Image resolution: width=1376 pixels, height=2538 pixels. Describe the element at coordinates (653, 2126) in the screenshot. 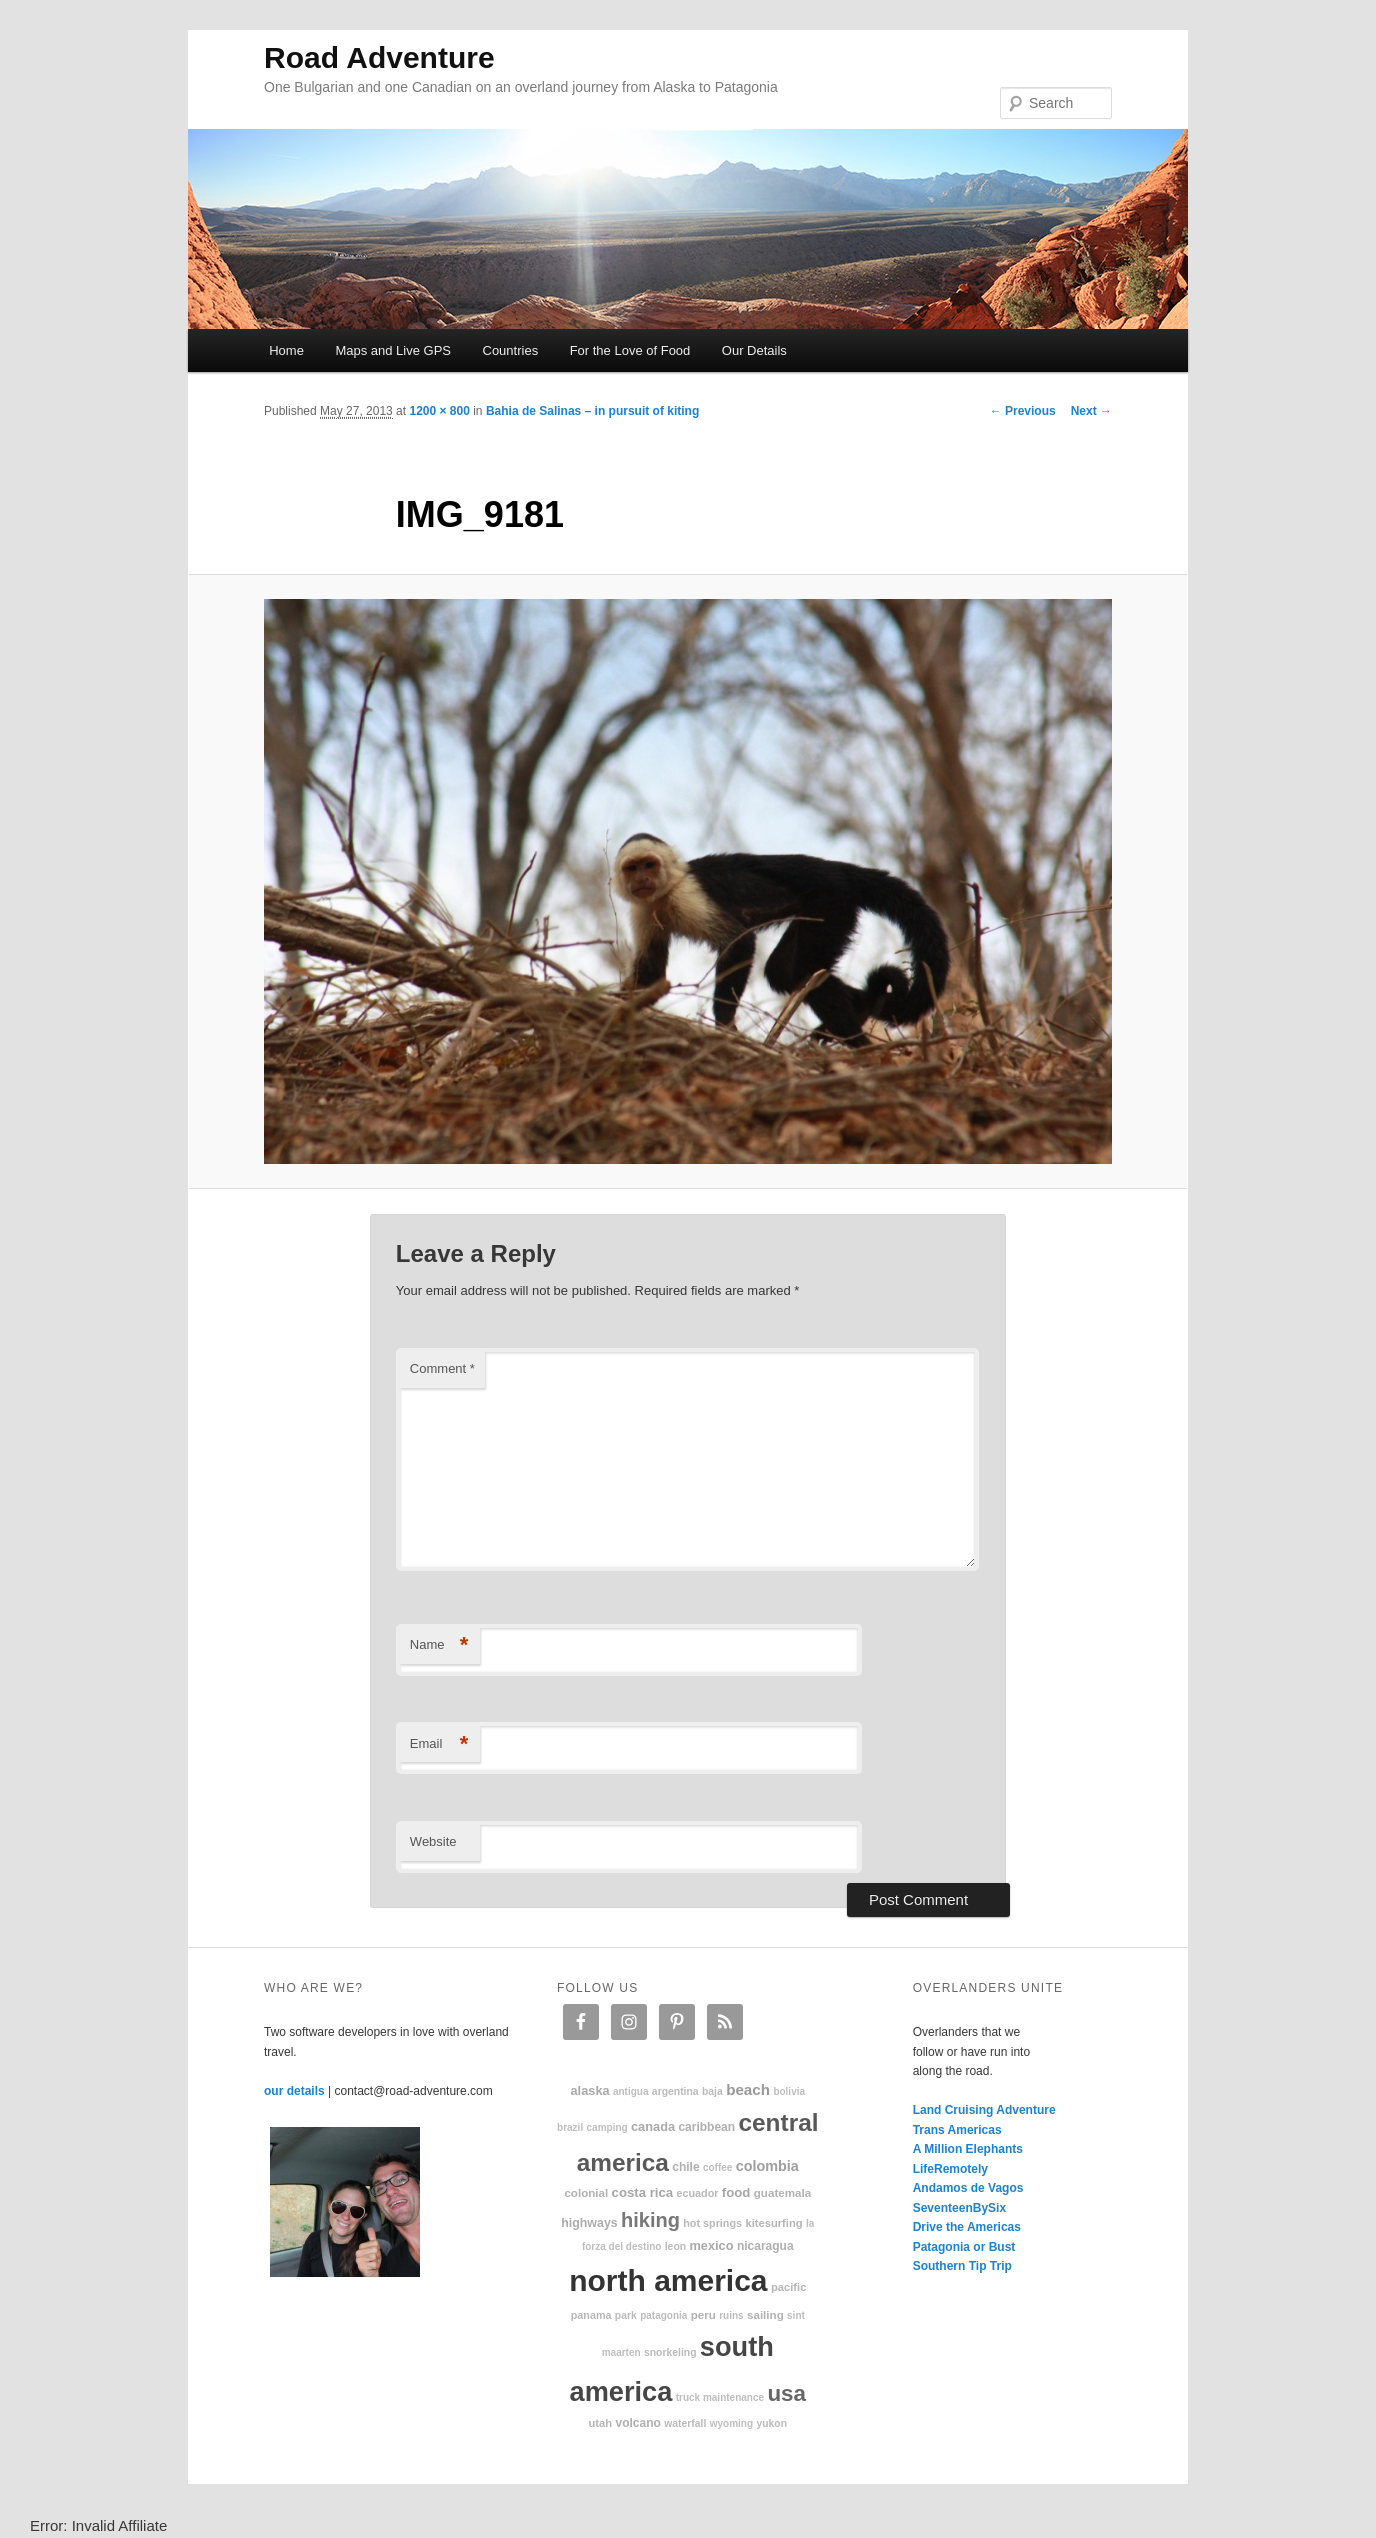

I see `Canada` at that location.